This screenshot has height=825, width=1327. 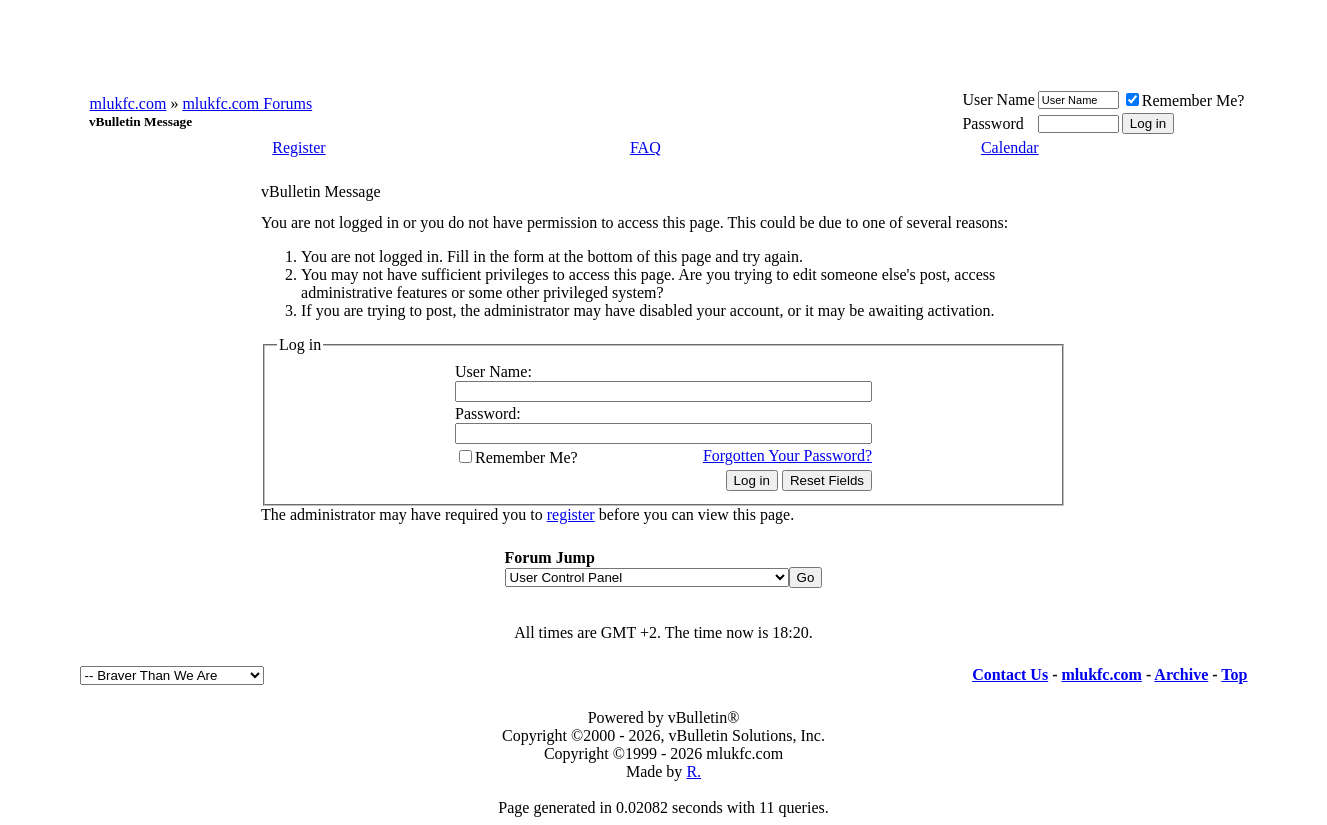 What do you see at coordinates (128, 103) in the screenshot?
I see `mlukfc.com` at bounding box center [128, 103].